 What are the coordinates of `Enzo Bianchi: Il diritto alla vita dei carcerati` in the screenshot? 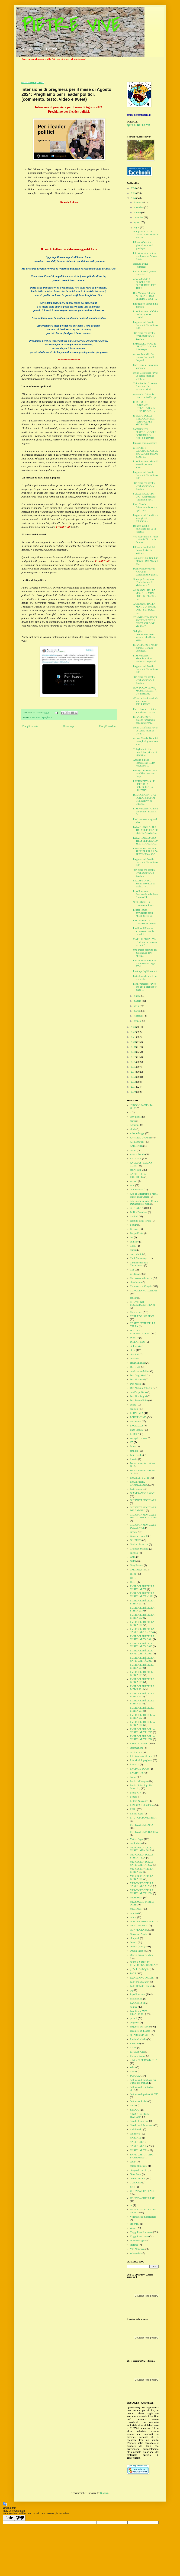 It's located at (144, 710).